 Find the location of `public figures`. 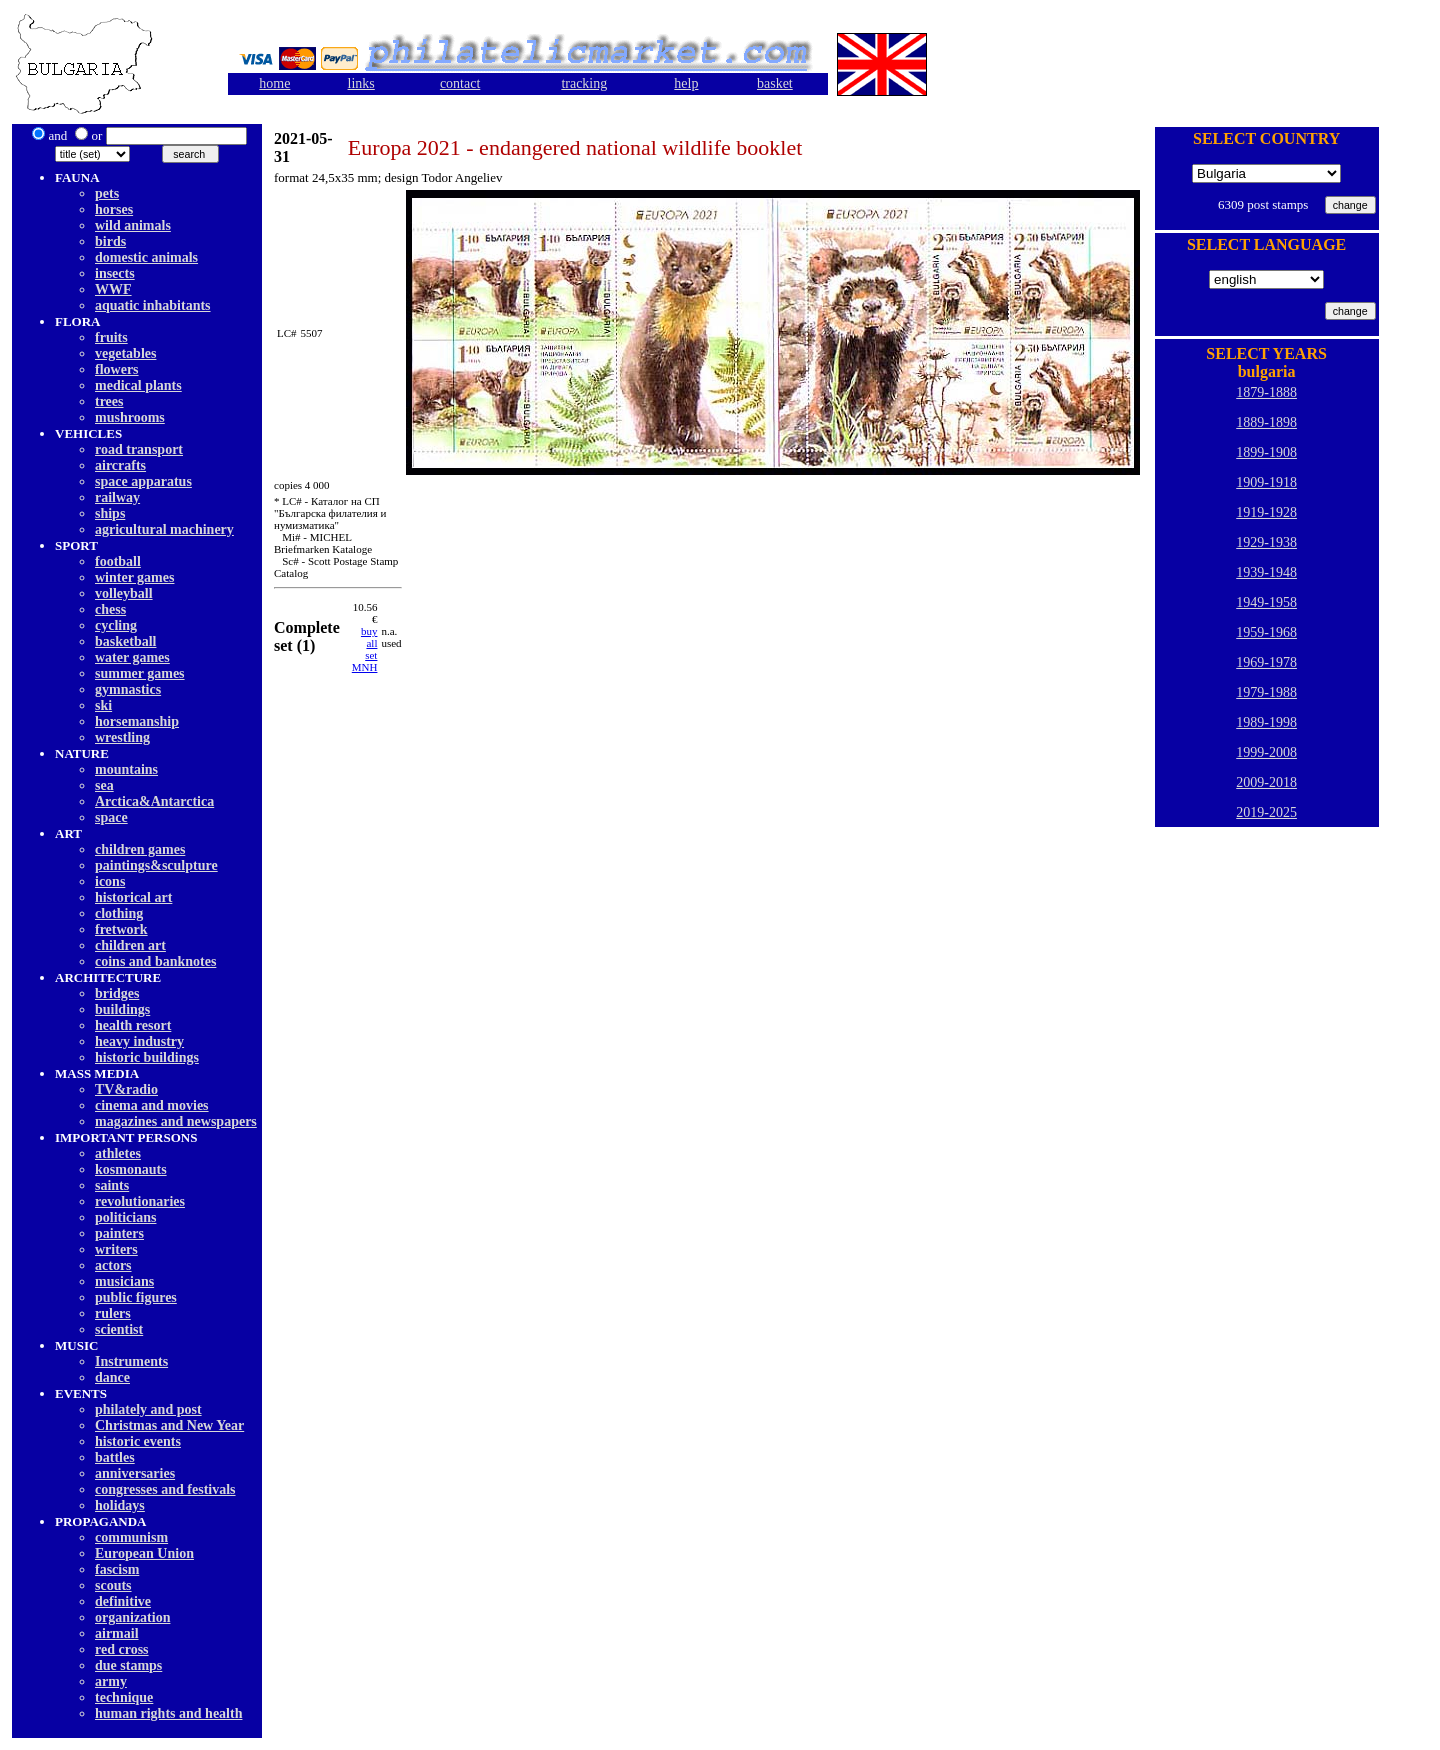

public figures is located at coordinates (136, 1297).